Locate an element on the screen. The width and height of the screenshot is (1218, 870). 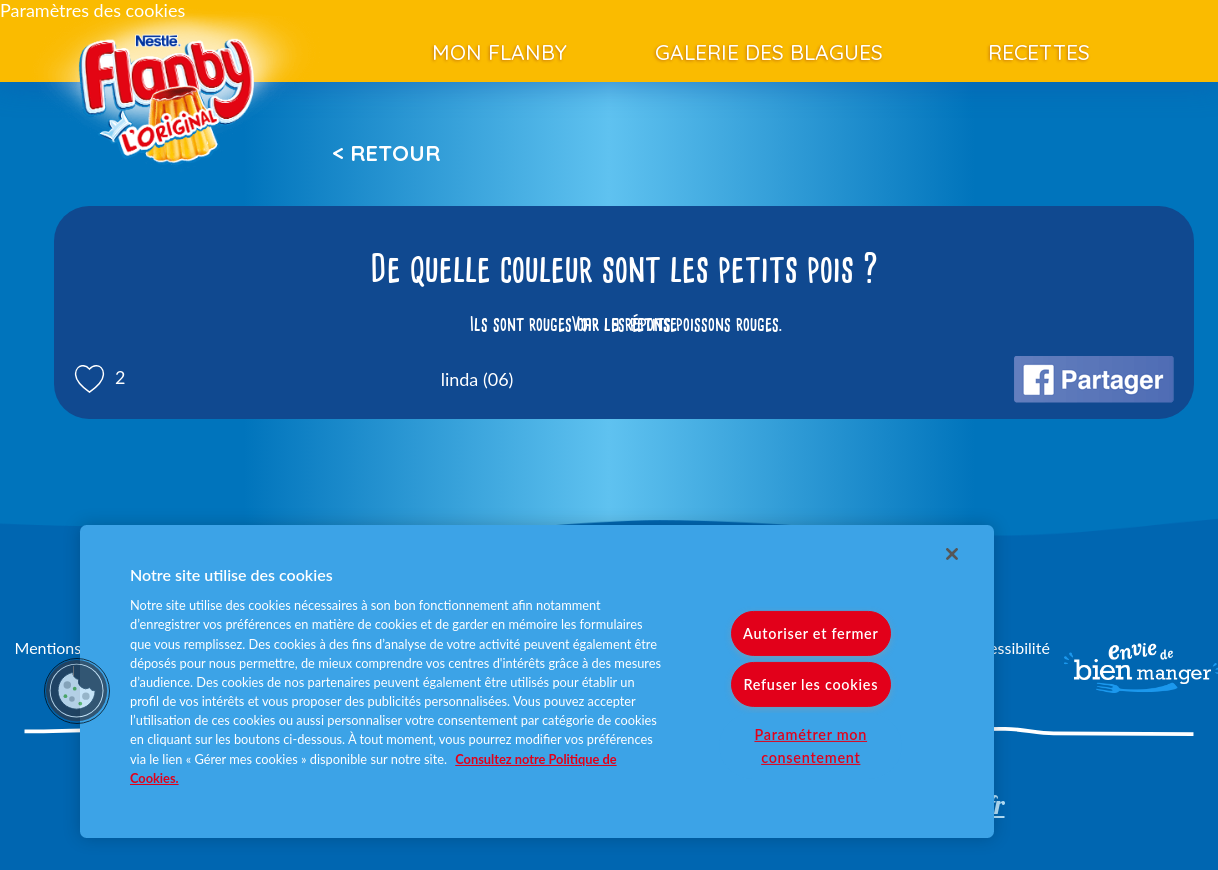
[button] is located at coordinates (77, 691).